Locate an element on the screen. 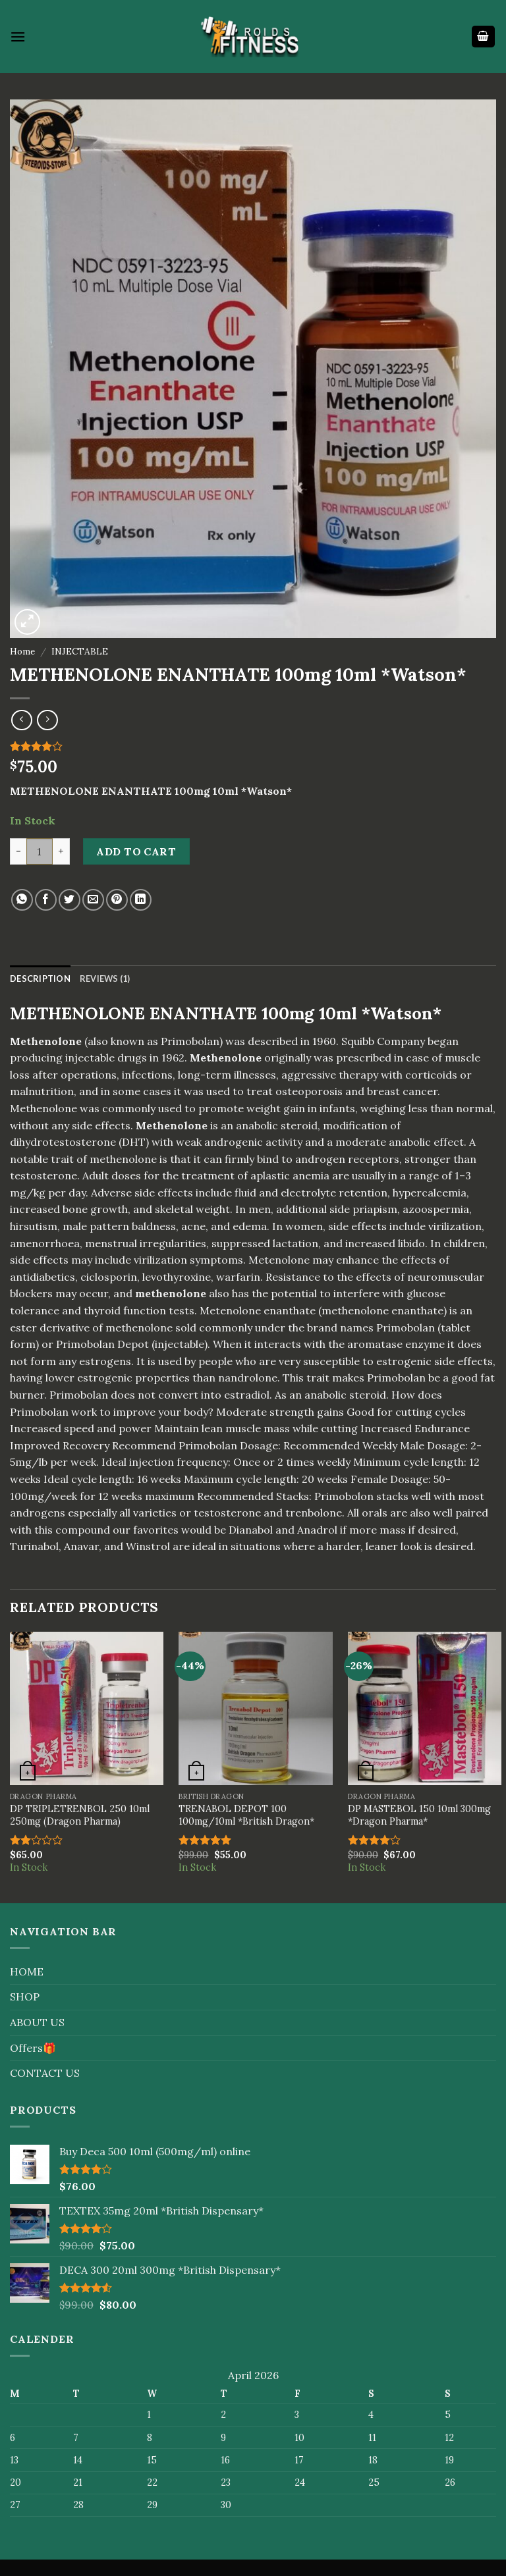  Winstrol is located at coordinates (148, 1546).